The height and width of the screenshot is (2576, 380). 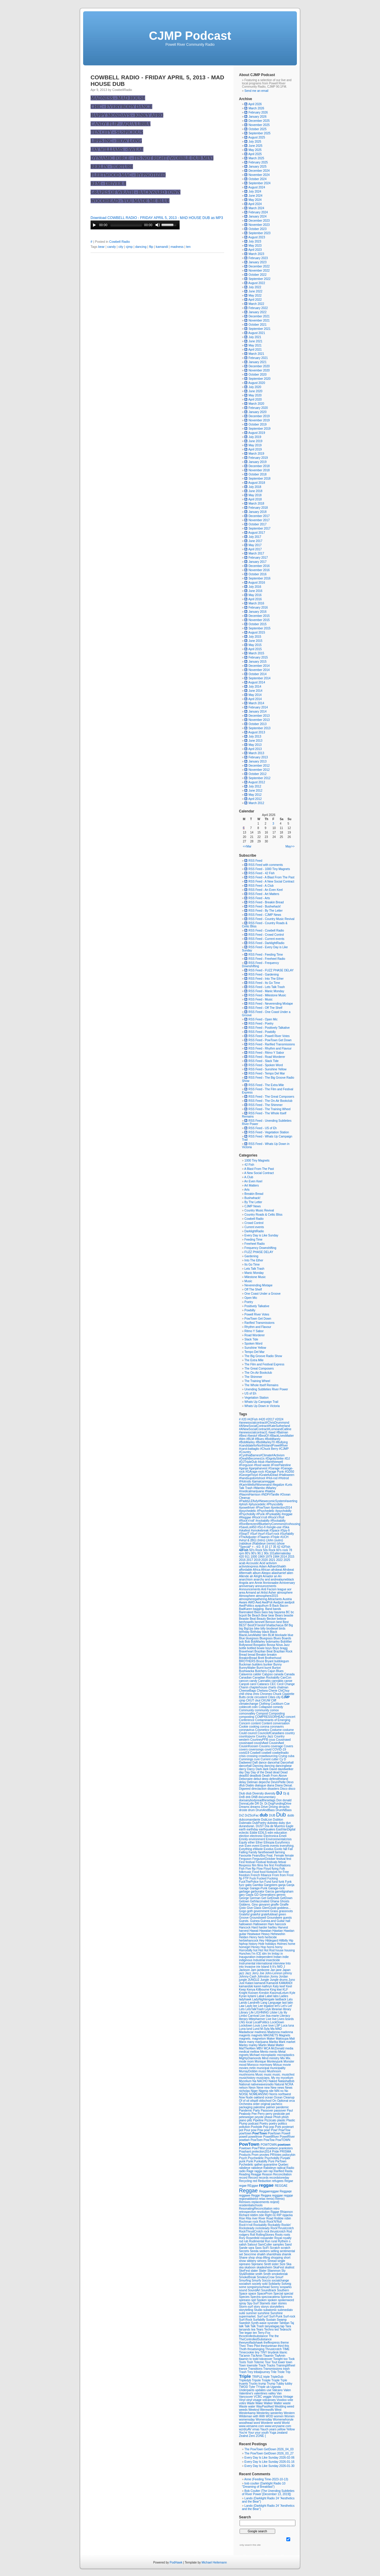 I want to click on RSS Feed - Bushwhack!, so click(x=262, y=906).